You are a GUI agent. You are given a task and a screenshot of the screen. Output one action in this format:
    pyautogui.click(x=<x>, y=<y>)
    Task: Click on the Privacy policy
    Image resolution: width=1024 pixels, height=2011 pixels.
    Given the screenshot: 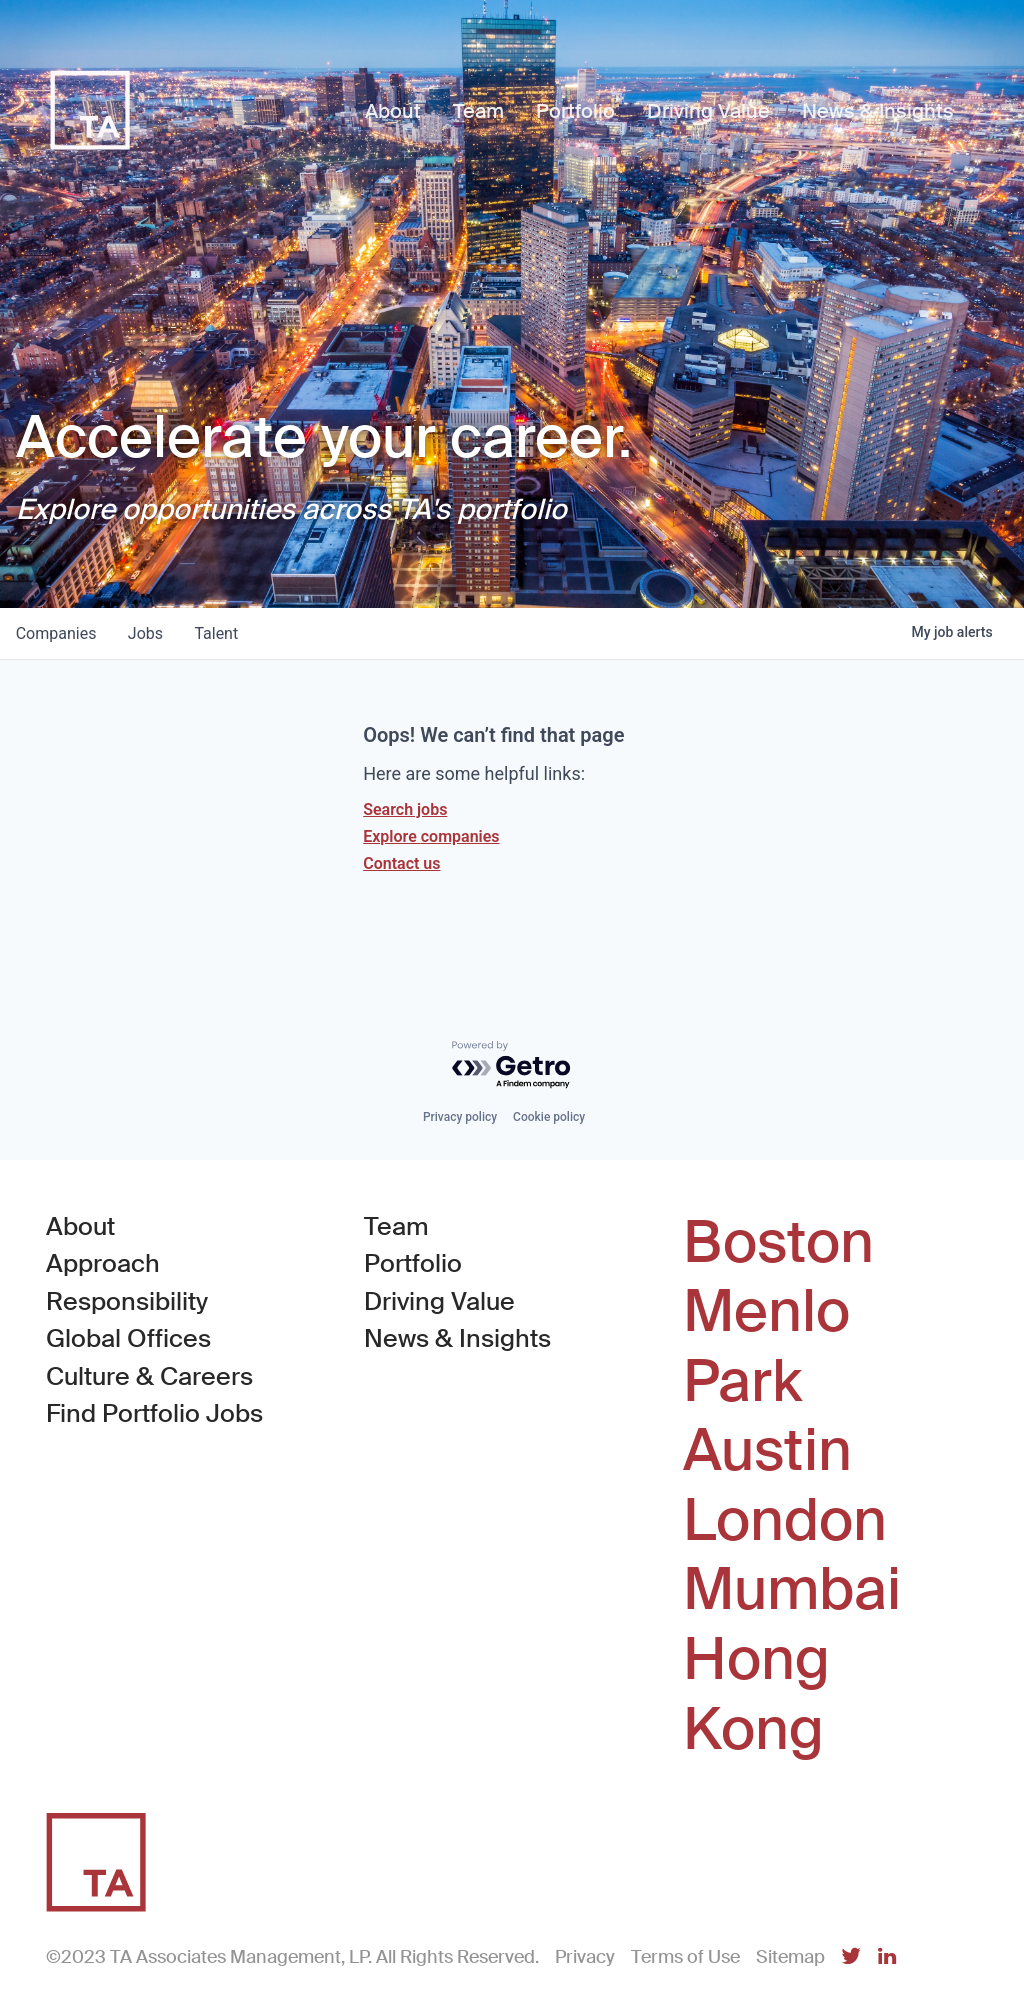 What is the action you would take?
    pyautogui.click(x=460, y=1117)
    